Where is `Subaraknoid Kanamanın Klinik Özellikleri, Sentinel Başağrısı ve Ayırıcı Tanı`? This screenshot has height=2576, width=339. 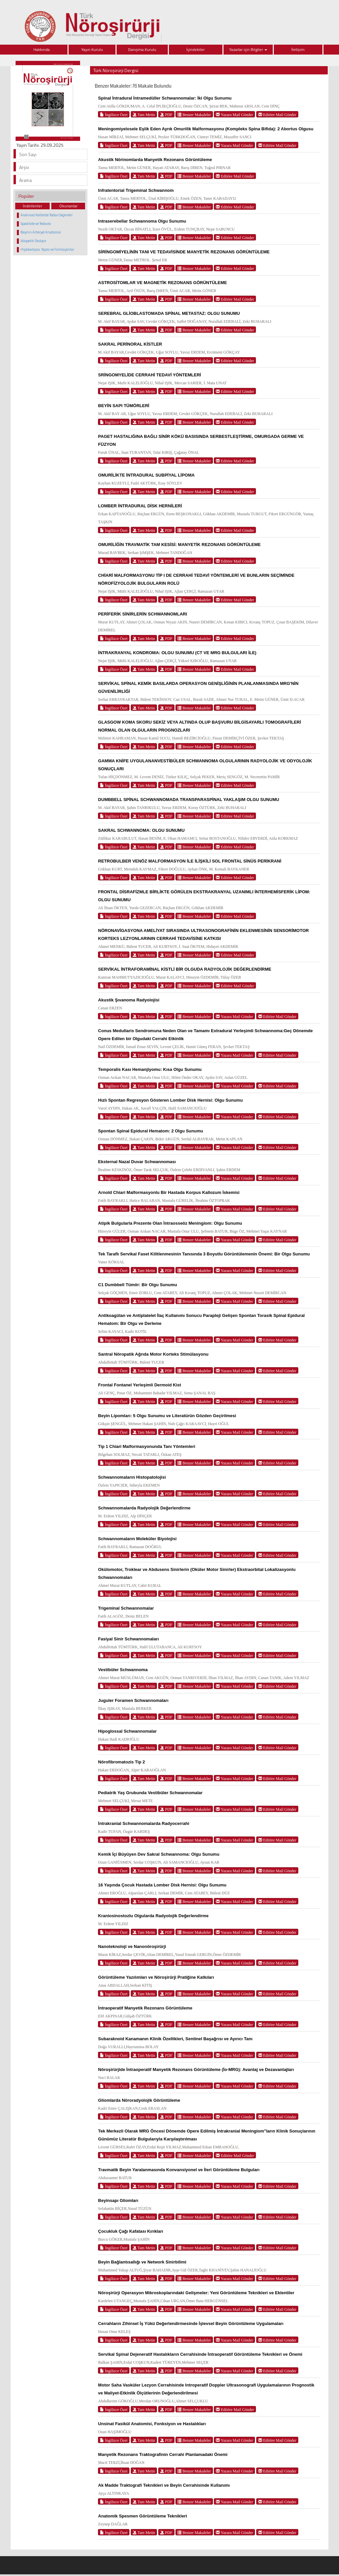 Subaraknoid Kanamanın Klinik Özellikleri, Sentinel Başağrısı ve Ayırıcı Tanı is located at coordinates (175, 2038).